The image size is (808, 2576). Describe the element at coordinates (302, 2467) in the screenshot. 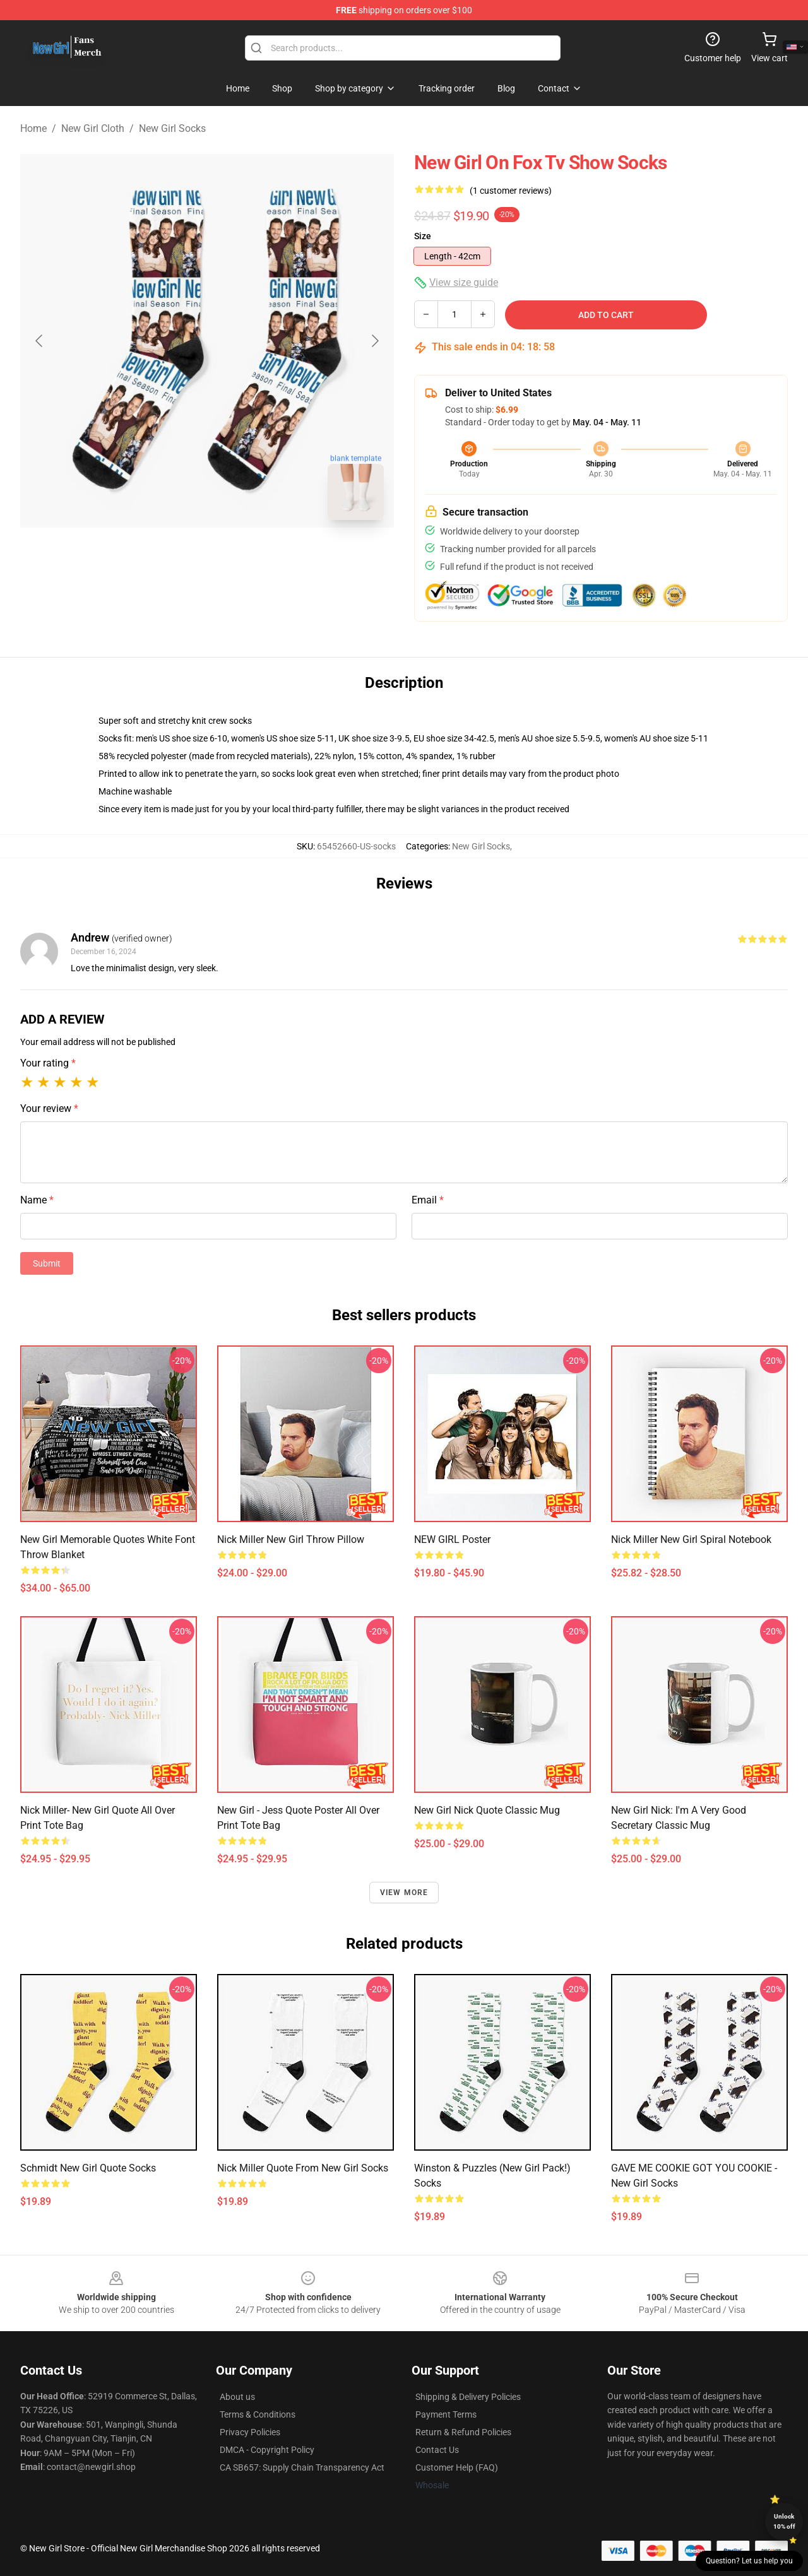

I see `CA SB657: Supply Chain Transparency Act` at that location.